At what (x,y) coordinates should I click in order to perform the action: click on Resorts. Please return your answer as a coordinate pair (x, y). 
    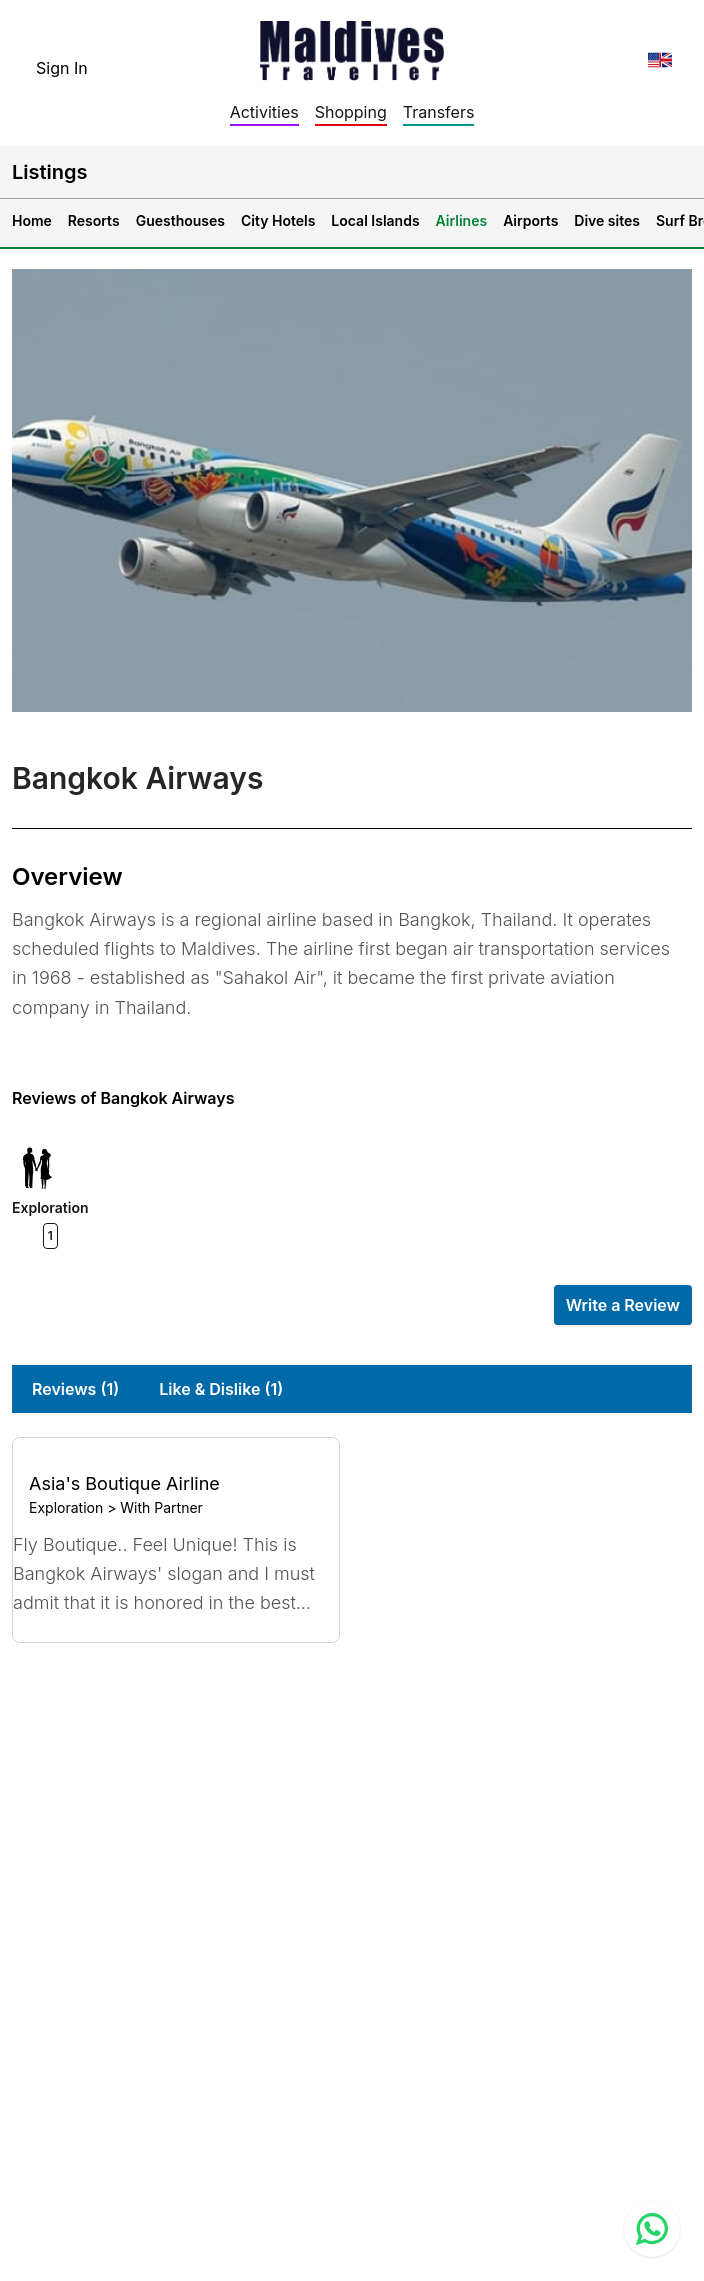
    Looking at the image, I should click on (94, 220).